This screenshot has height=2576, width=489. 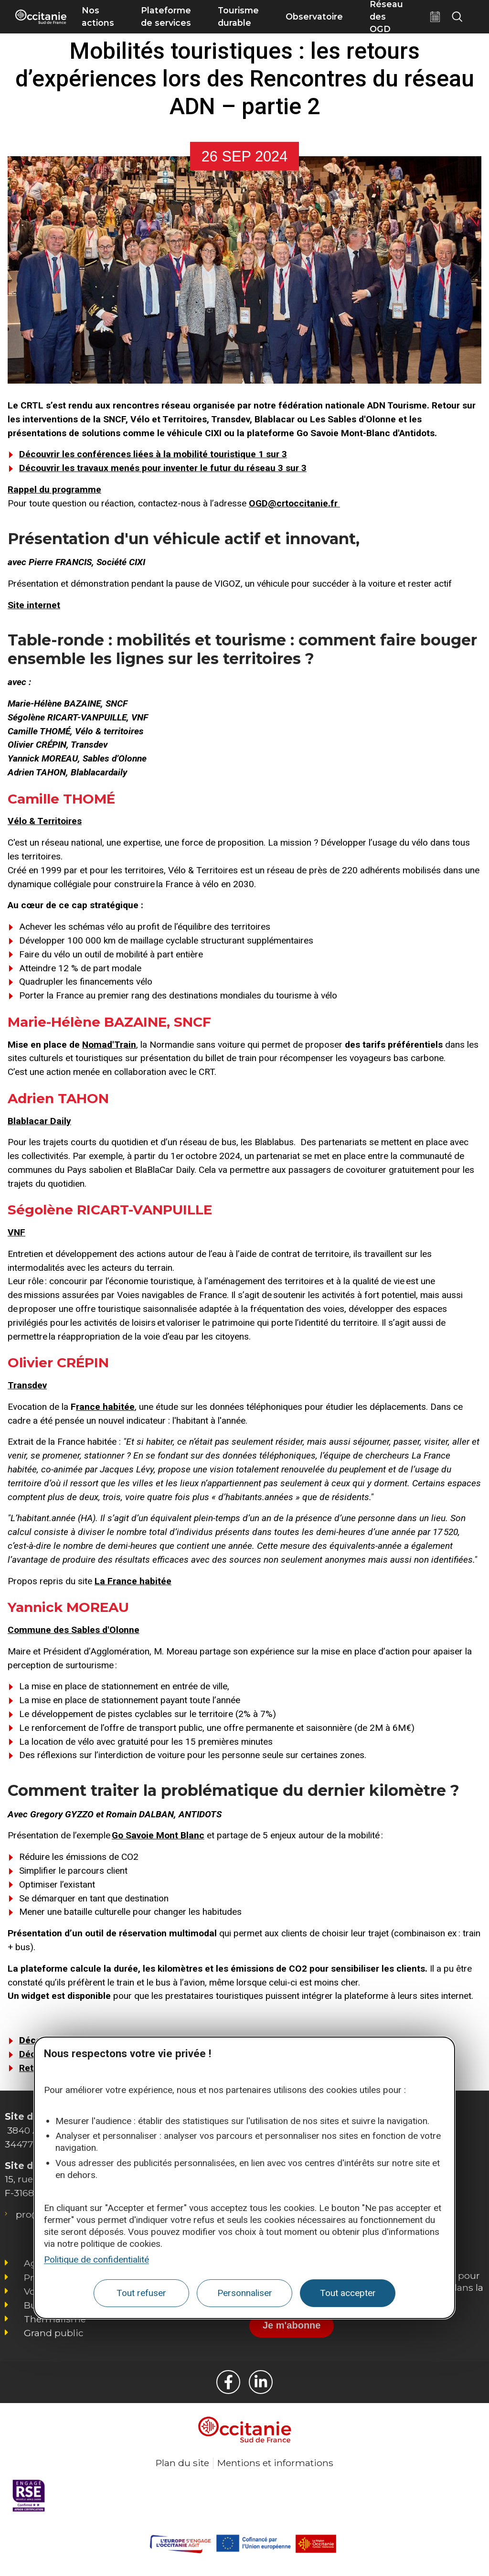 I want to click on Rappel du programme, so click(x=54, y=489).